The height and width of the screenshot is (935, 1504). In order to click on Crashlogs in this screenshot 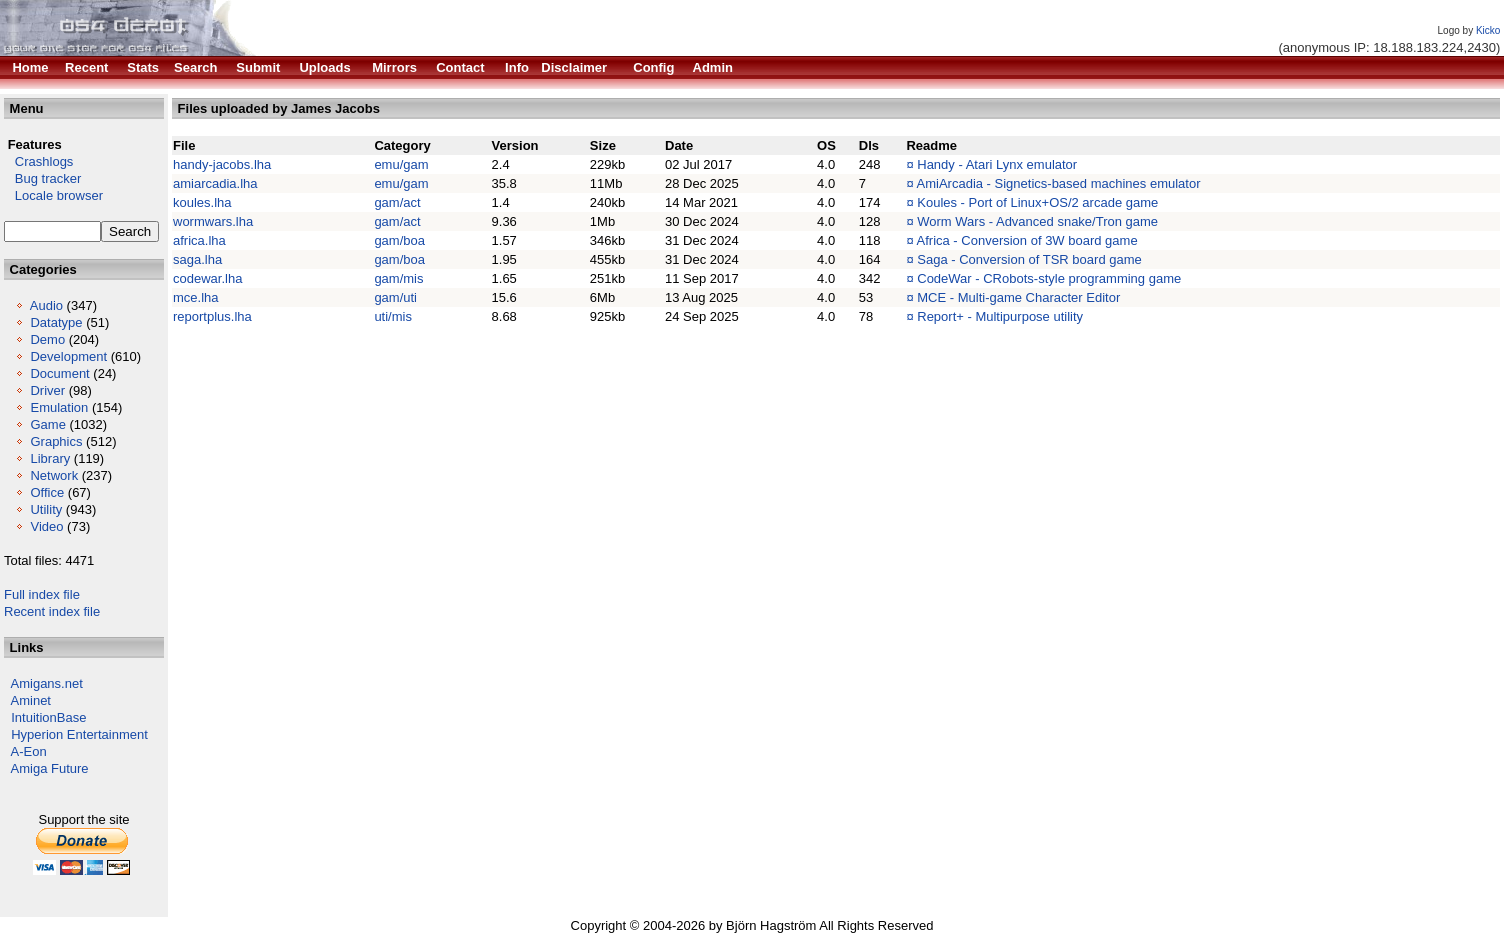, I will do `click(38, 161)`.